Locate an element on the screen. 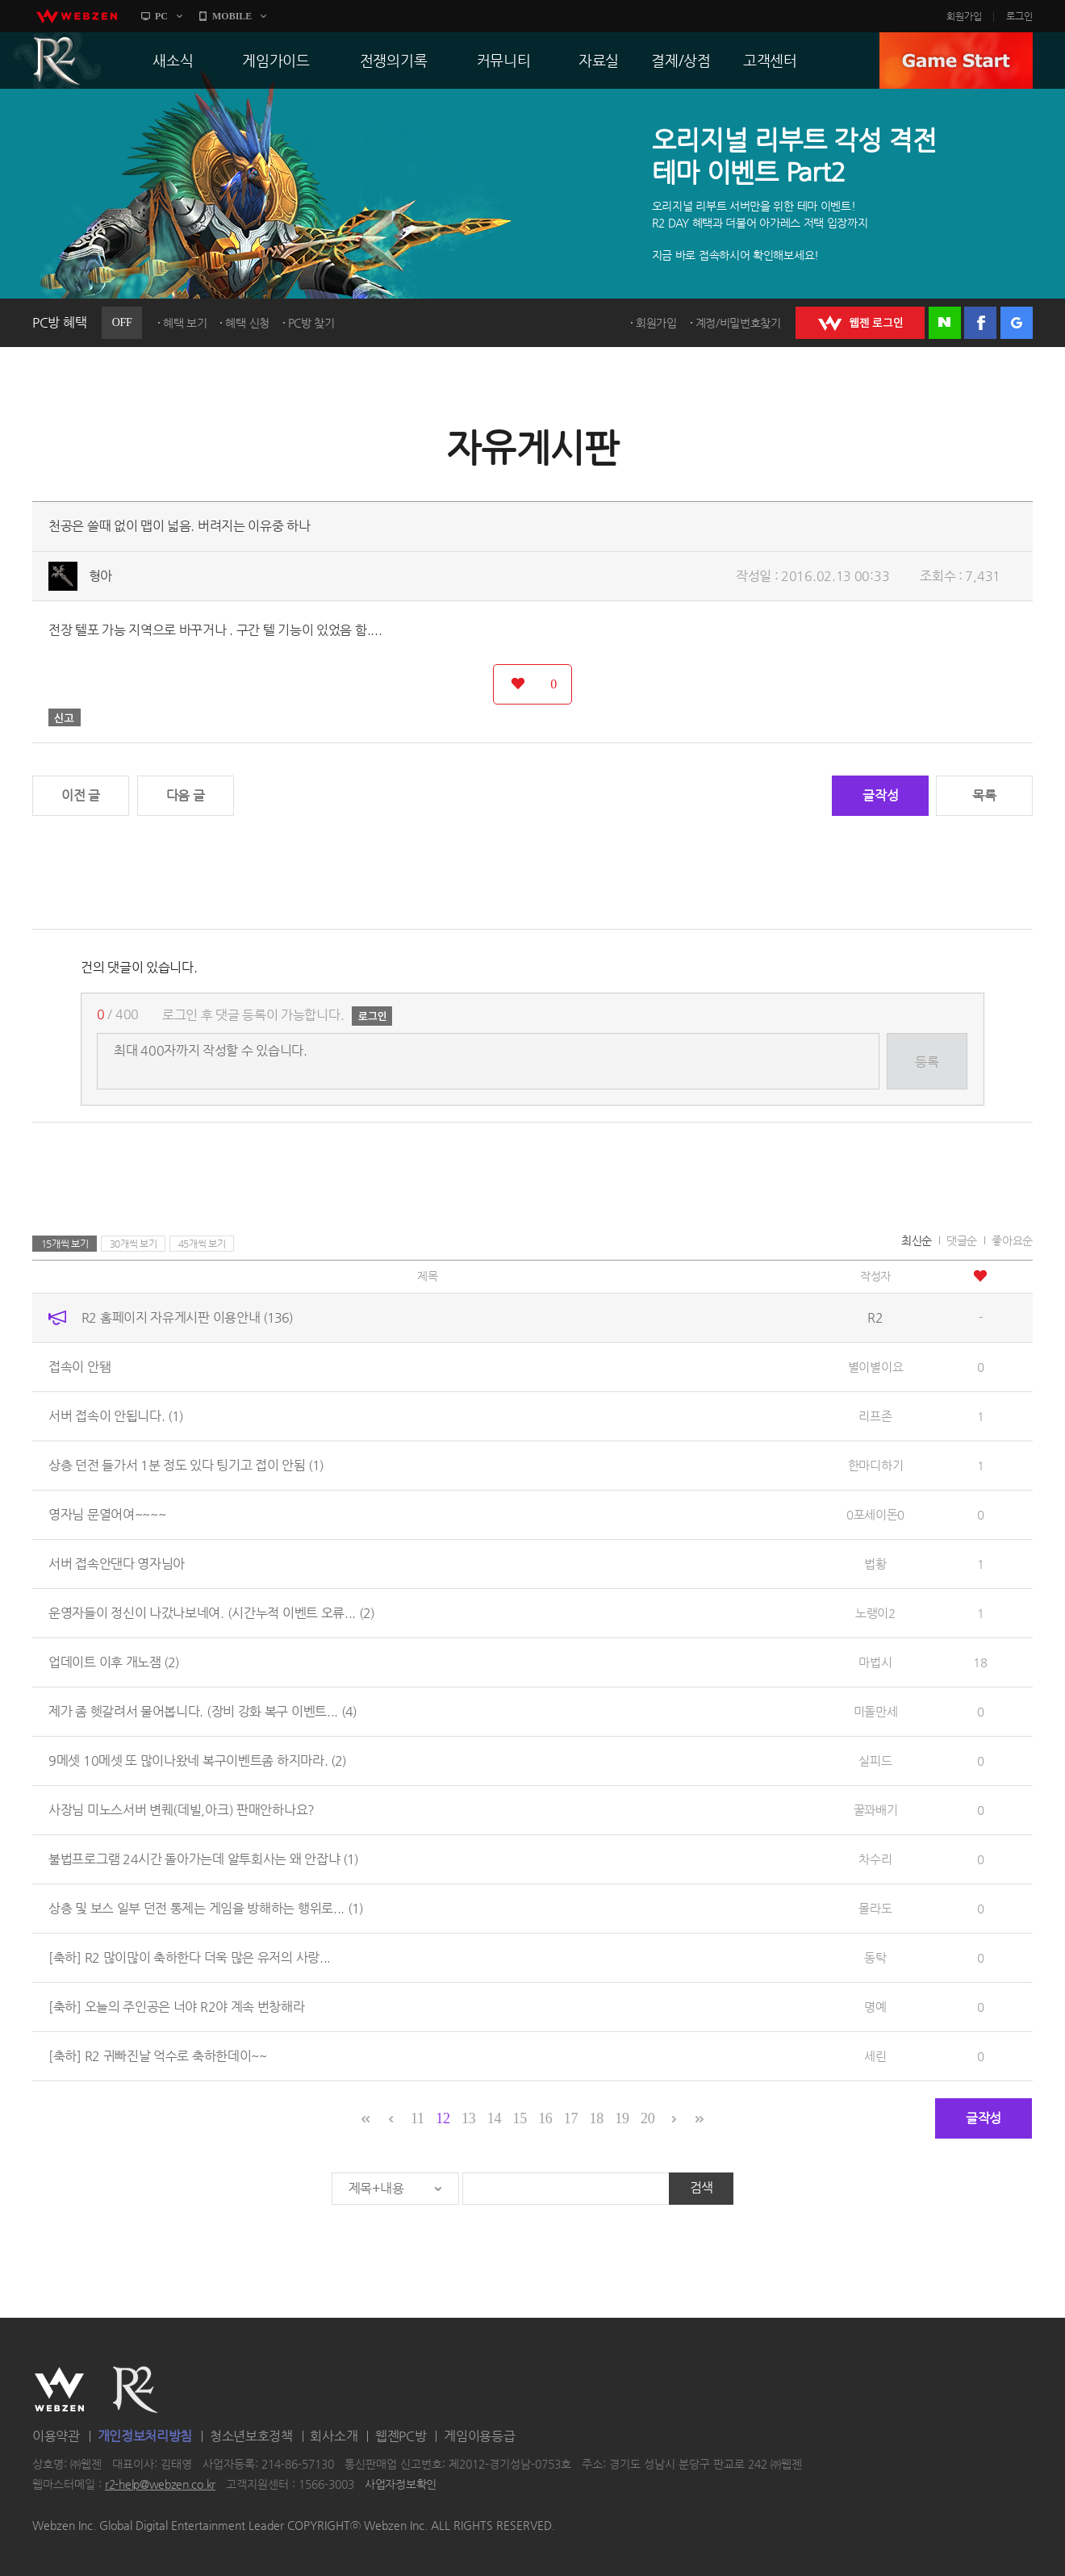  최신순 is located at coordinates (916, 1240).